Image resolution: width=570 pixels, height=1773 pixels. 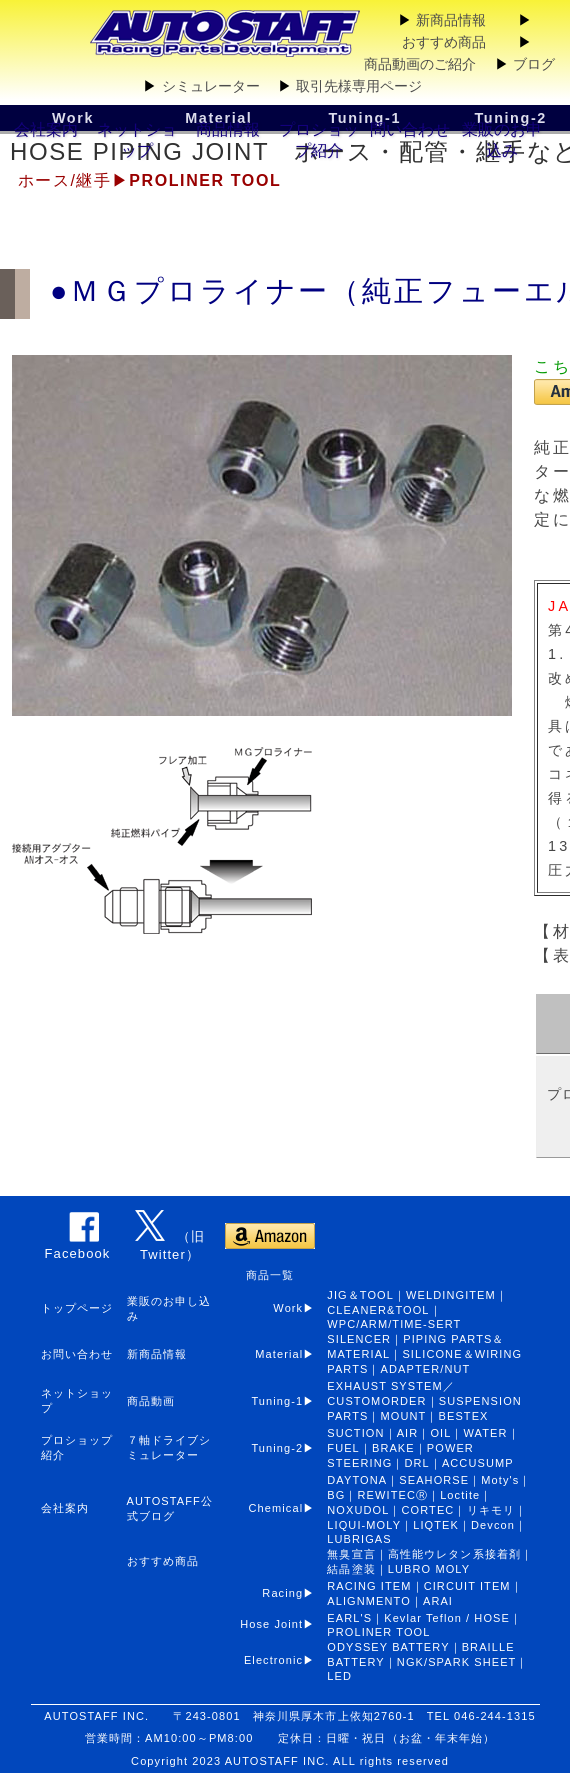 What do you see at coordinates (467, 1586) in the screenshot?
I see `CIRCUIT ITEM` at bounding box center [467, 1586].